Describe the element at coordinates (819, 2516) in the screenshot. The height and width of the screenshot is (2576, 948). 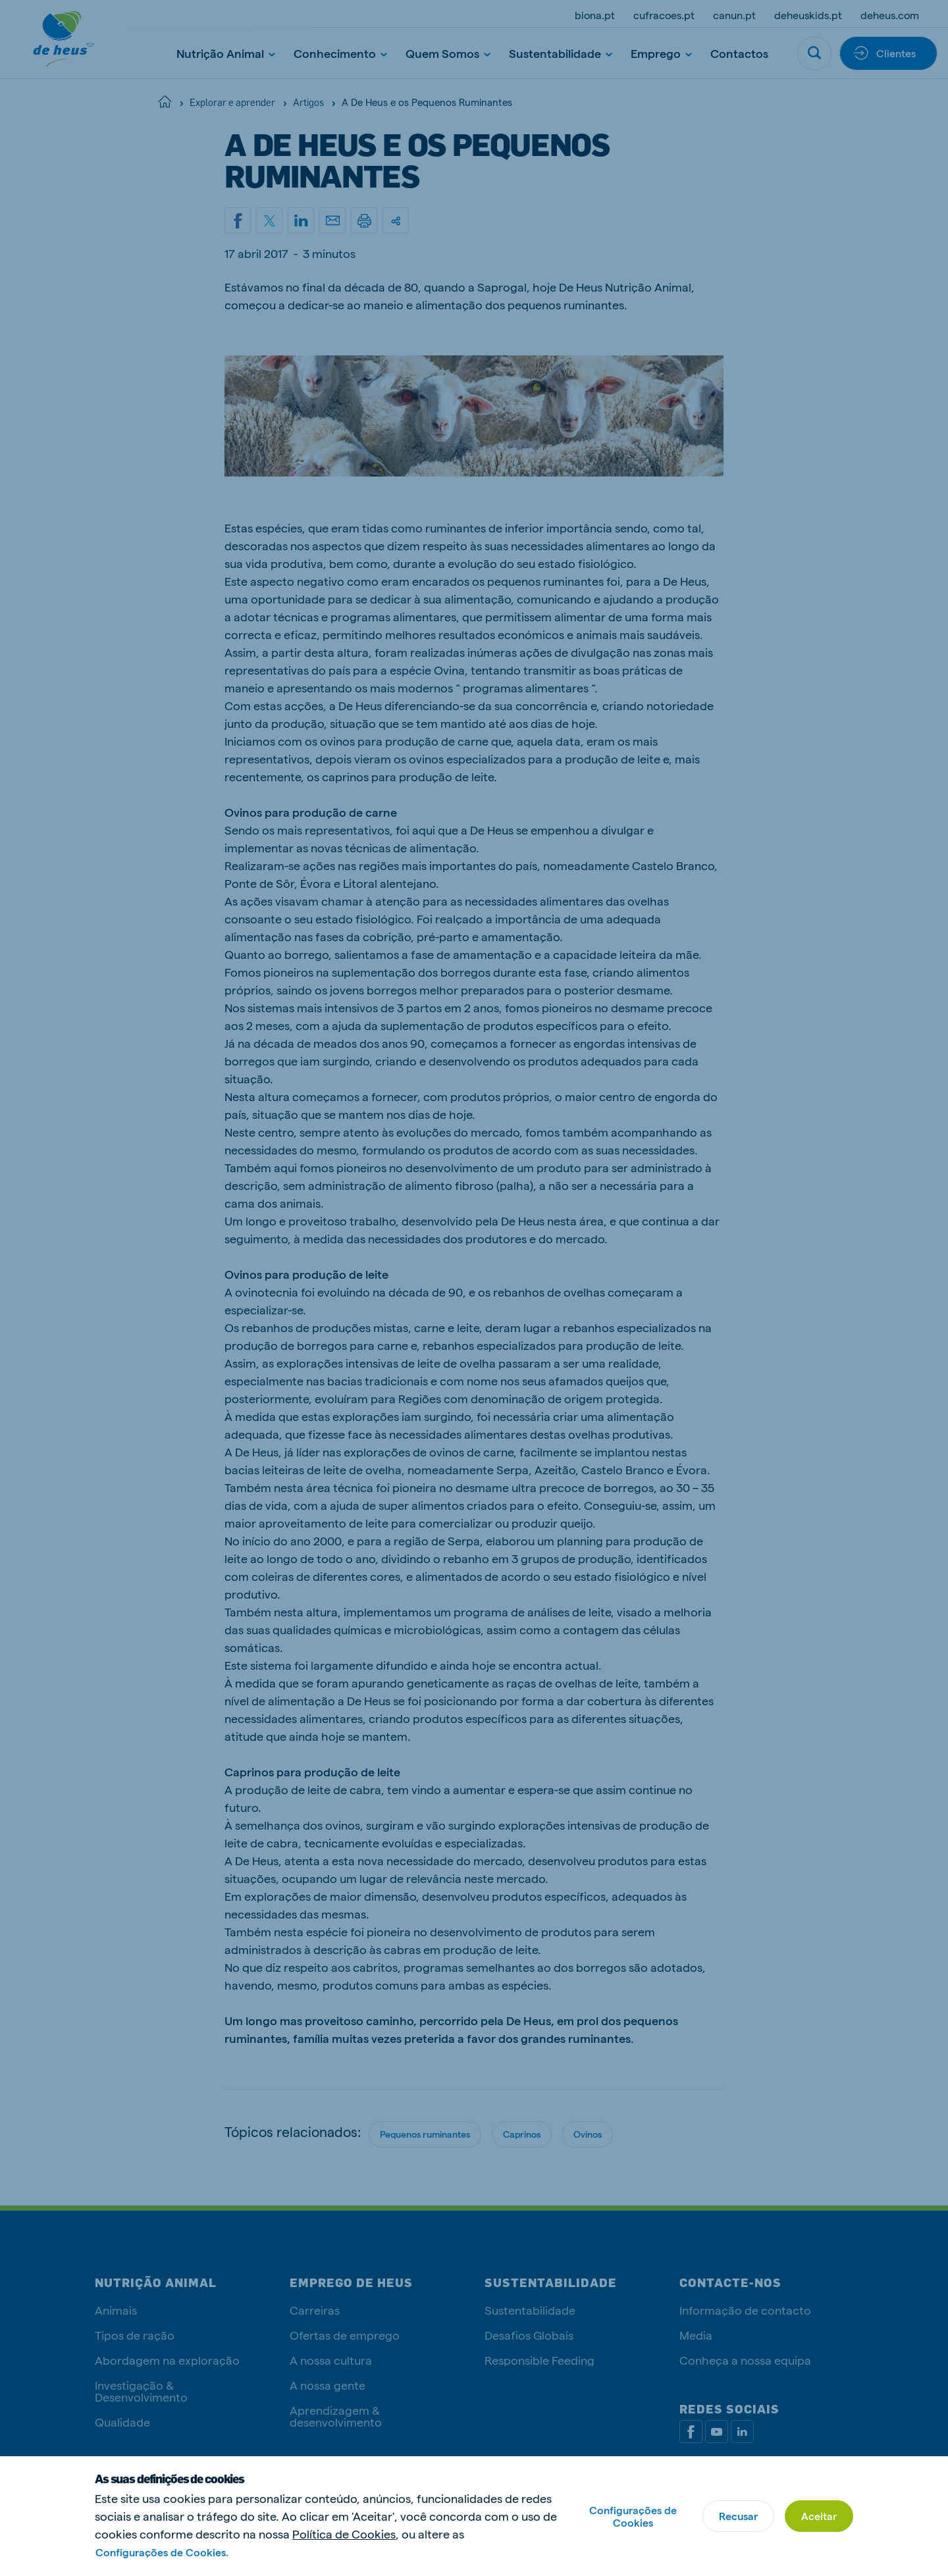
I see `Aceitar` at that location.